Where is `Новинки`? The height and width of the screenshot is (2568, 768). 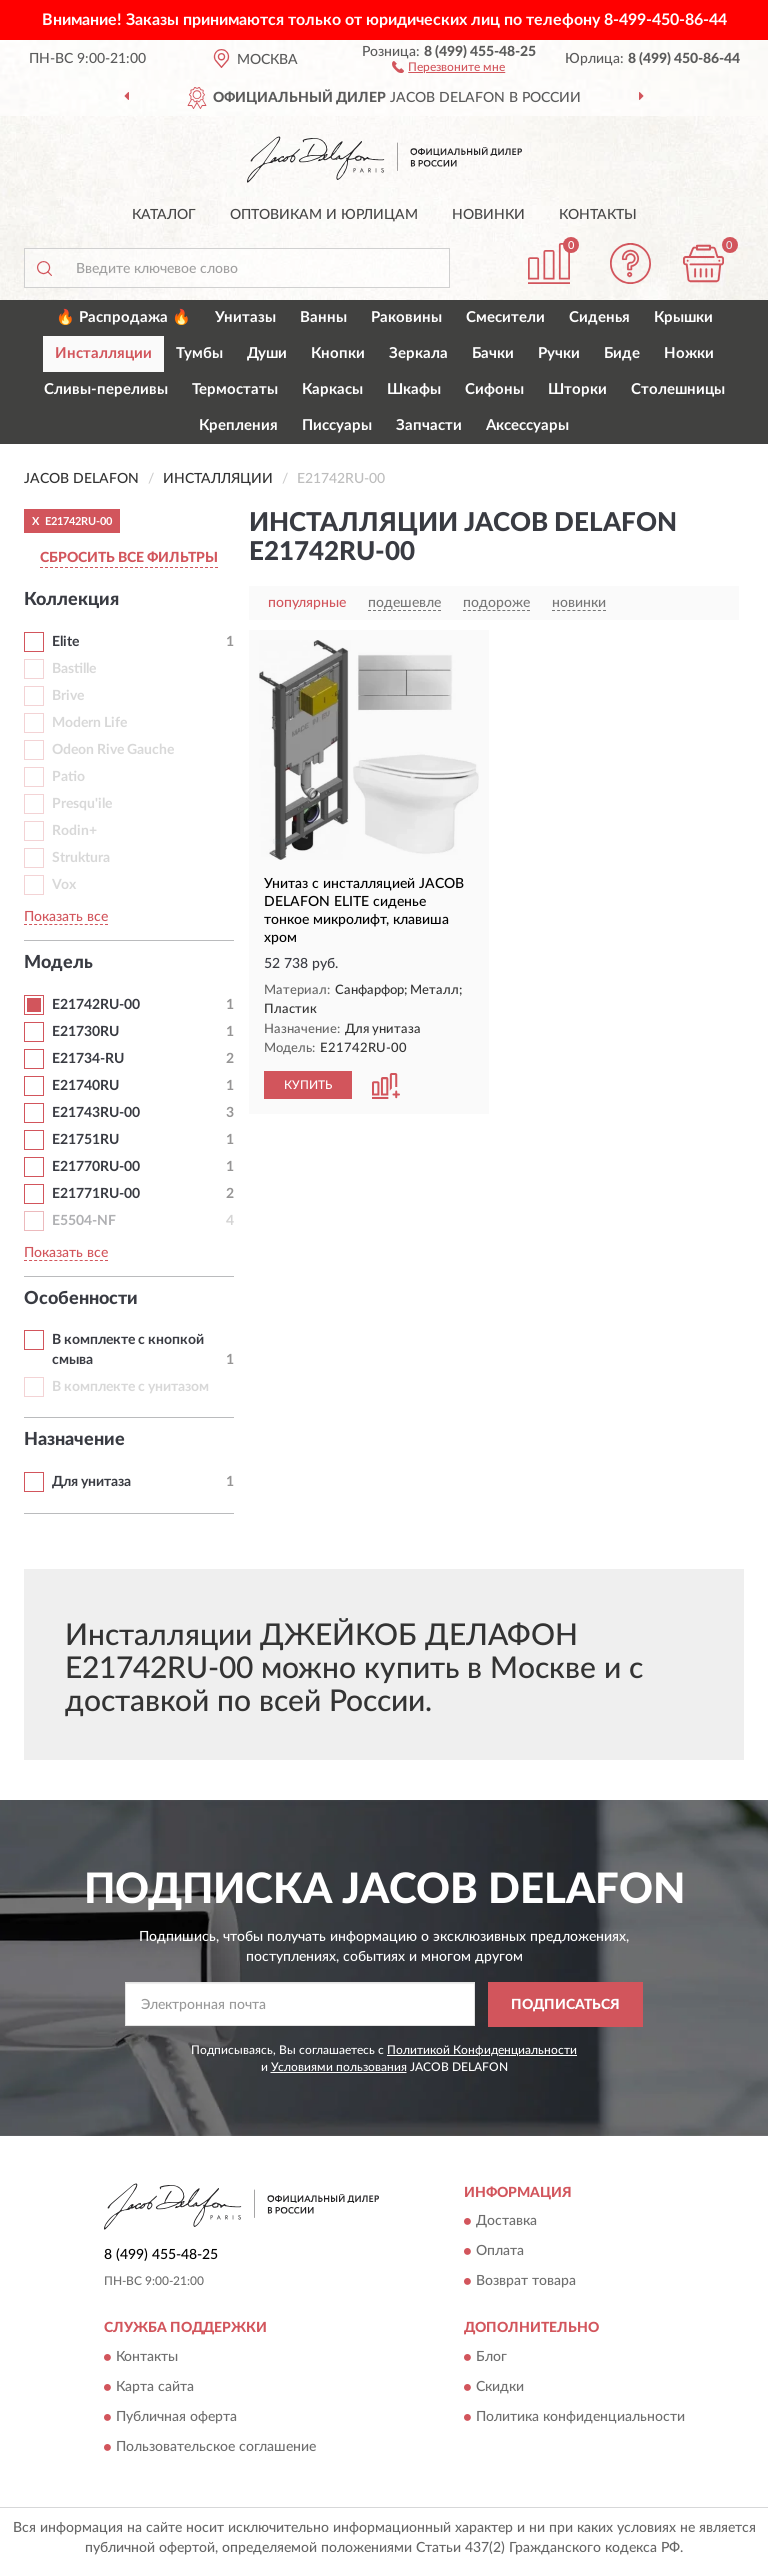 Новинки is located at coordinates (488, 215).